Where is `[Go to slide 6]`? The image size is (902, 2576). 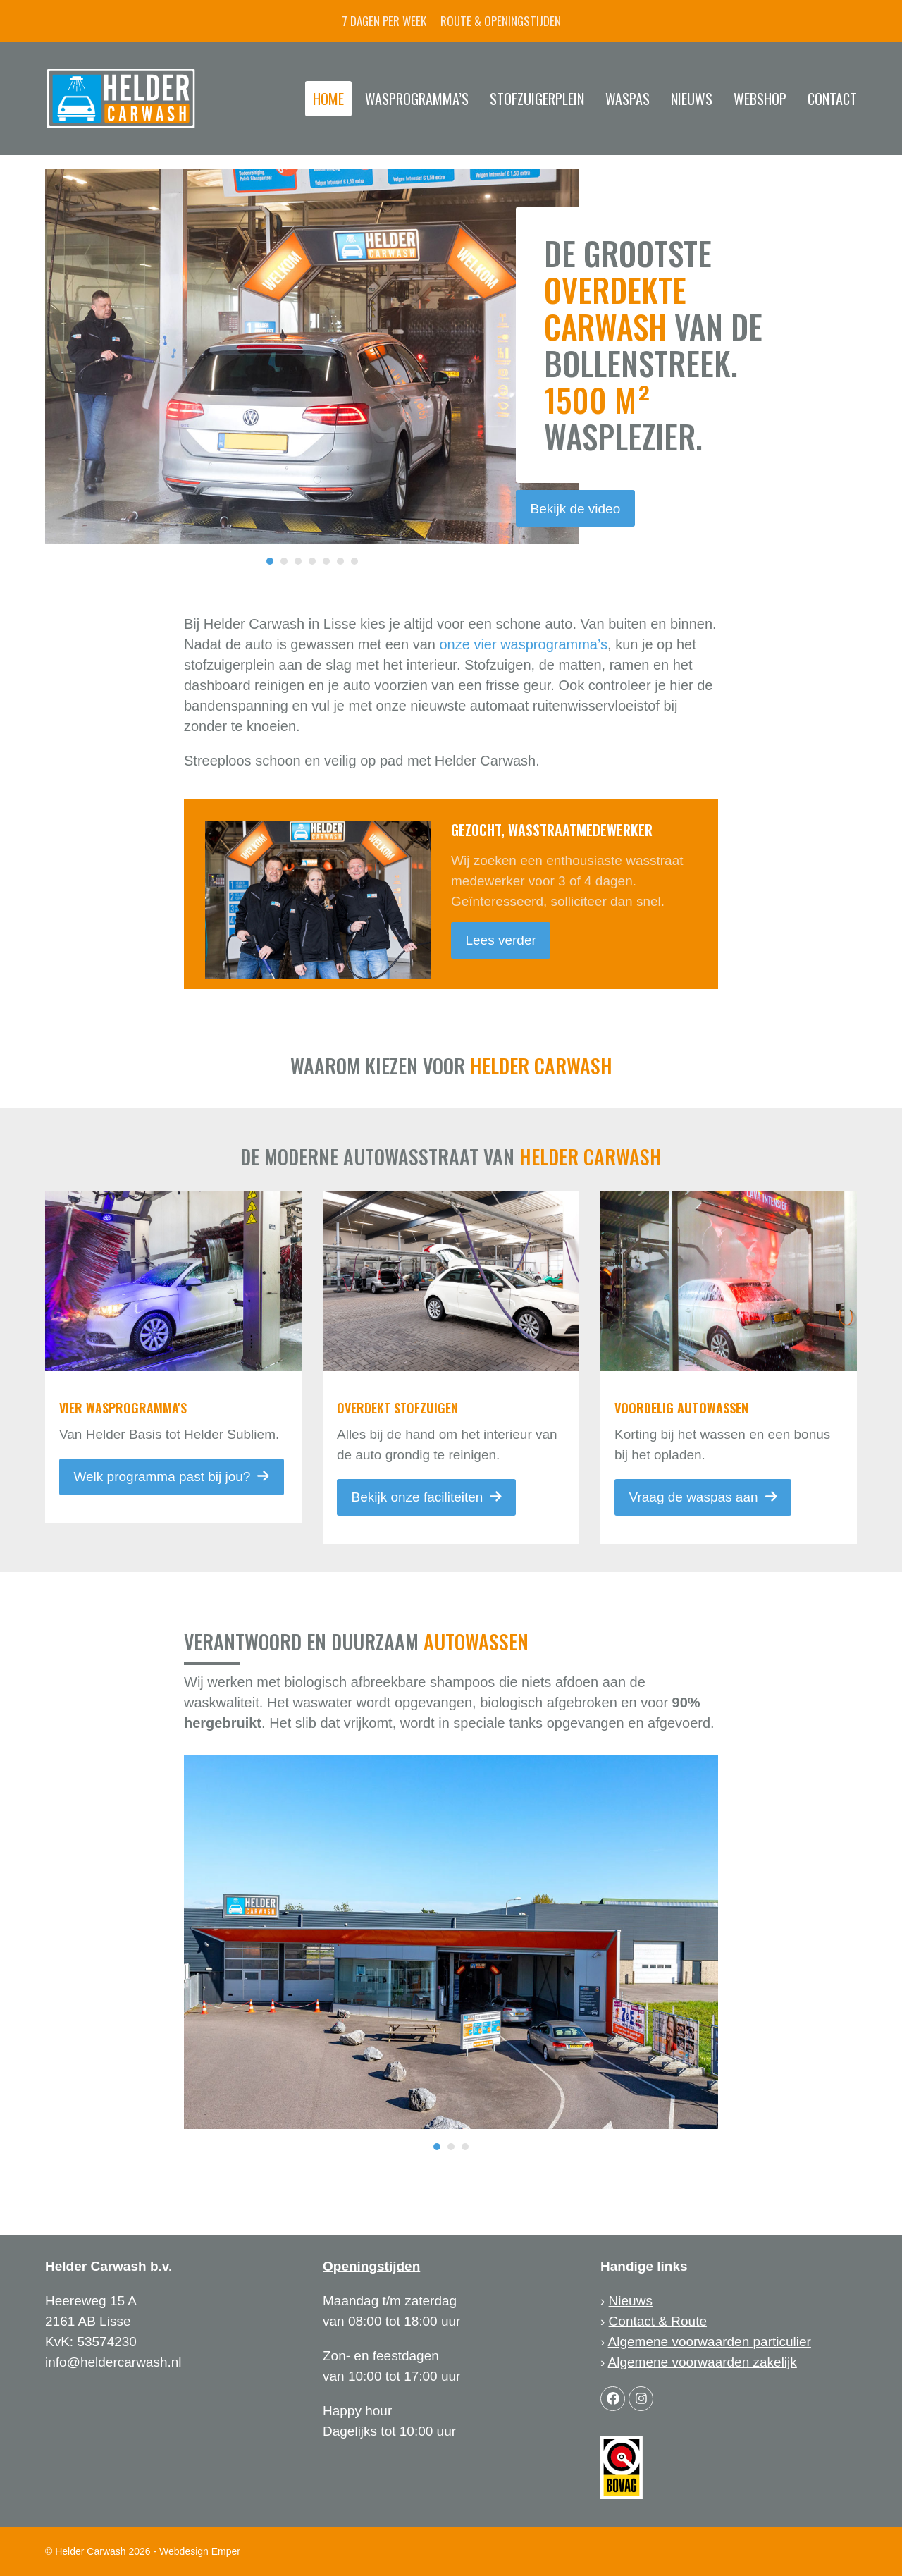 [Go to slide 6] is located at coordinates (340, 561).